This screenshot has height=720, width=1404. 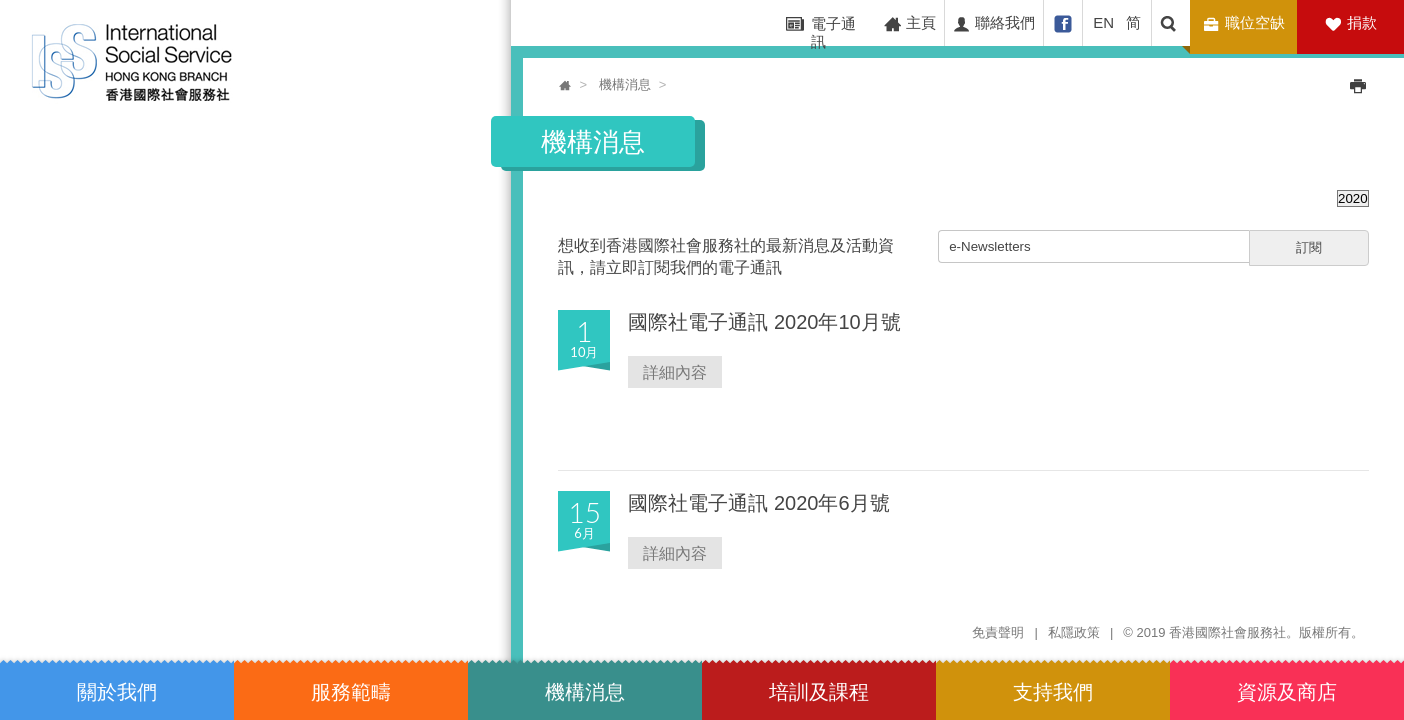 What do you see at coordinates (909, 23) in the screenshot?
I see `主頁` at bounding box center [909, 23].